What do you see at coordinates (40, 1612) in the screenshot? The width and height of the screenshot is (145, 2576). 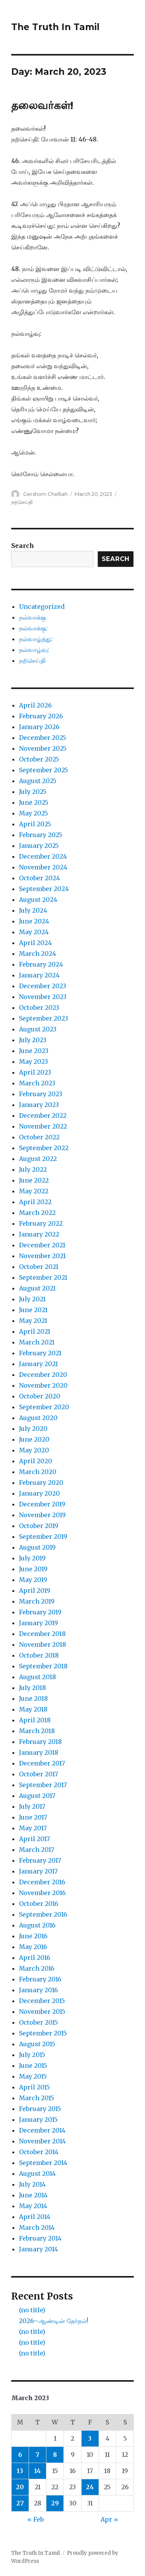 I see `February 2019` at bounding box center [40, 1612].